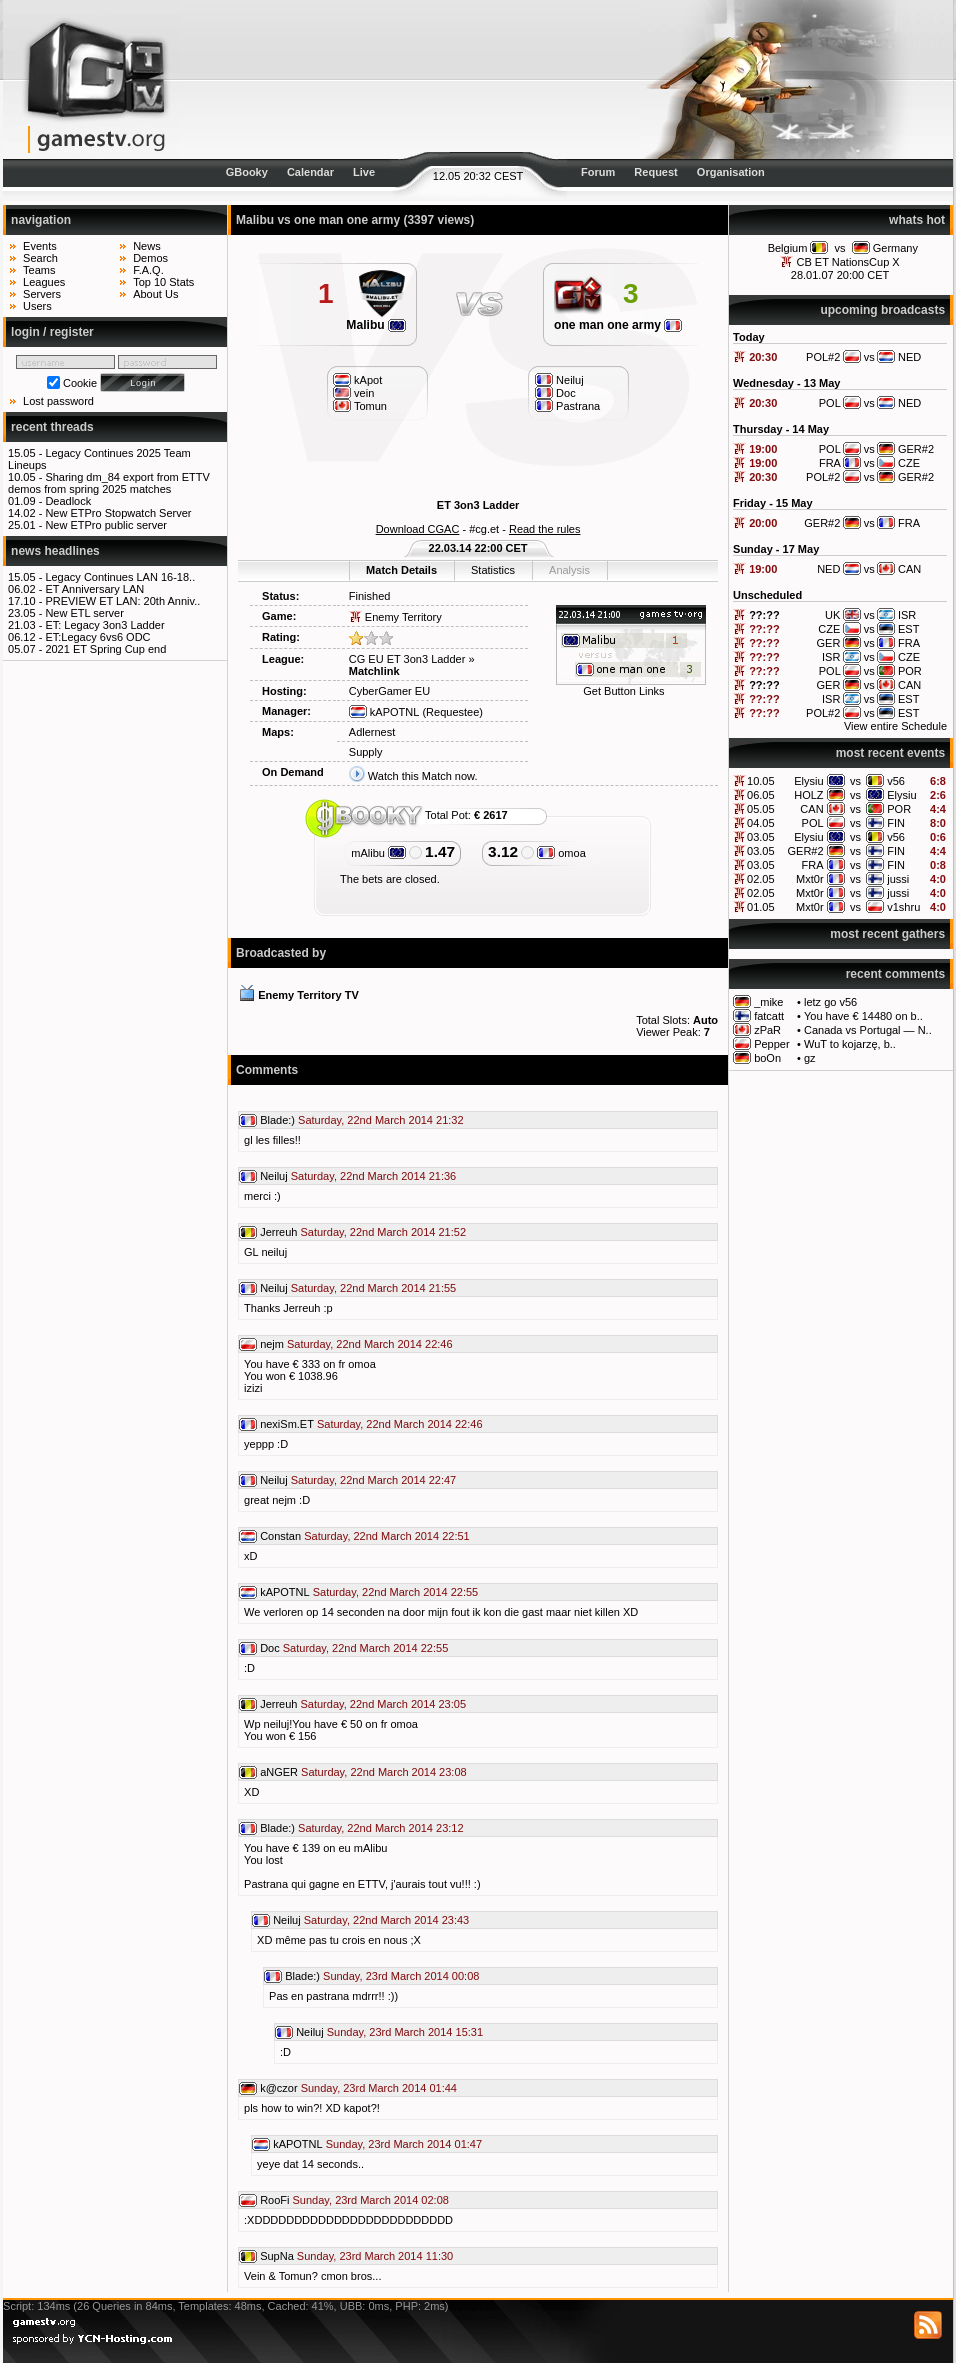 This screenshot has width=956, height=2363. Describe the element at coordinates (895, 726) in the screenshot. I see `View entire Schedule` at that location.